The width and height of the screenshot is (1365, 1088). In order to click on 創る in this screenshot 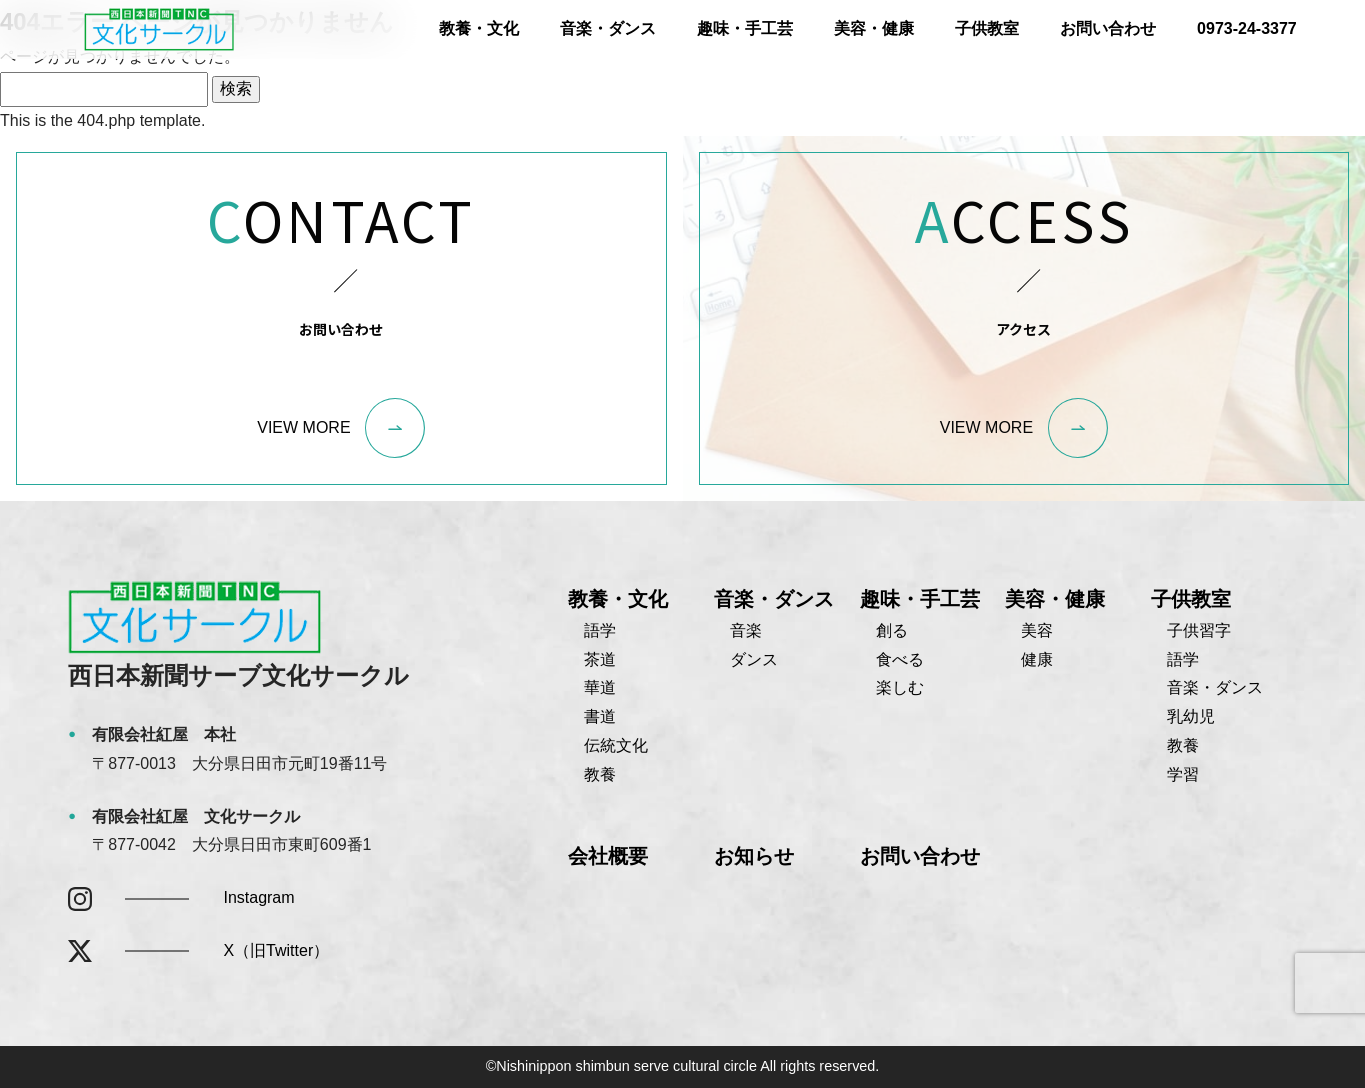, I will do `click(892, 630)`.